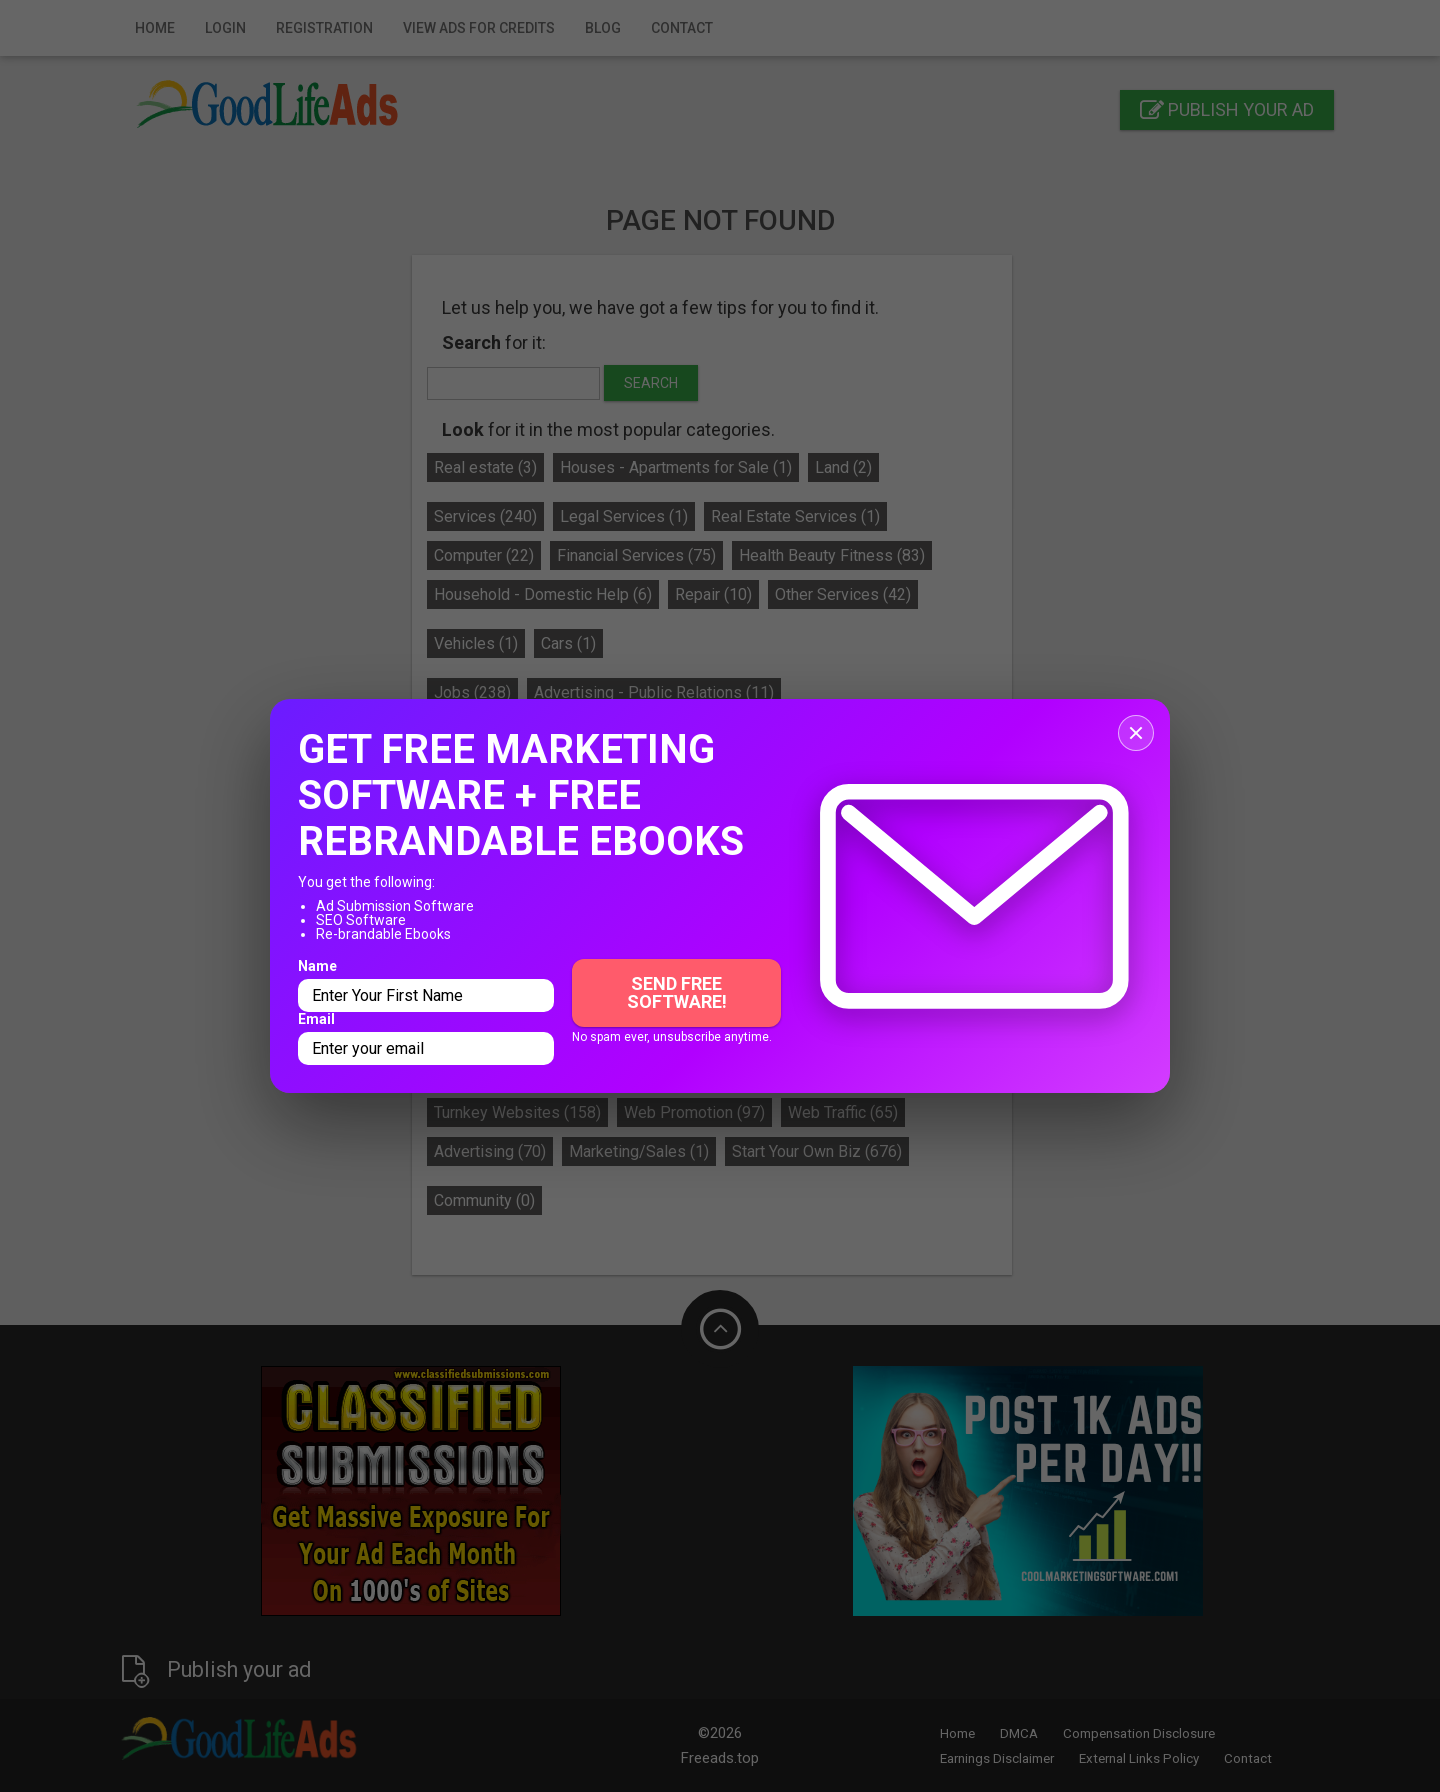 The image size is (1440, 1792). I want to click on Email, so click(316, 1019).